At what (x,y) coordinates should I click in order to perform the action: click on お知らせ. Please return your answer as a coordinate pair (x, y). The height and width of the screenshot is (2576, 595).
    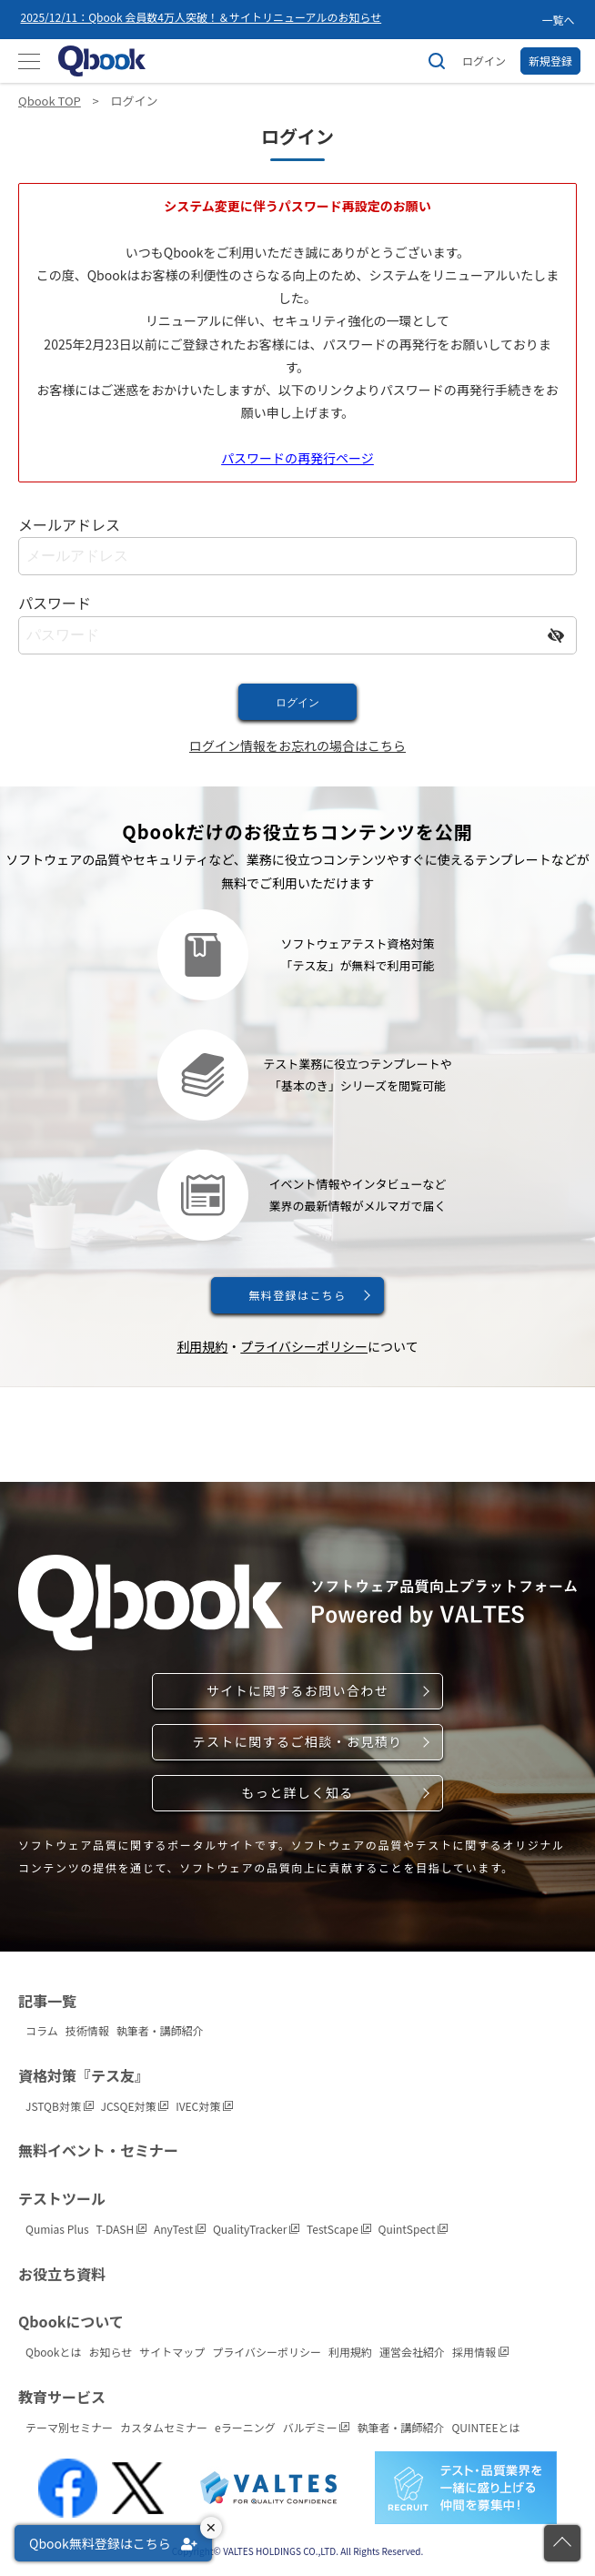
    Looking at the image, I should click on (111, 2351).